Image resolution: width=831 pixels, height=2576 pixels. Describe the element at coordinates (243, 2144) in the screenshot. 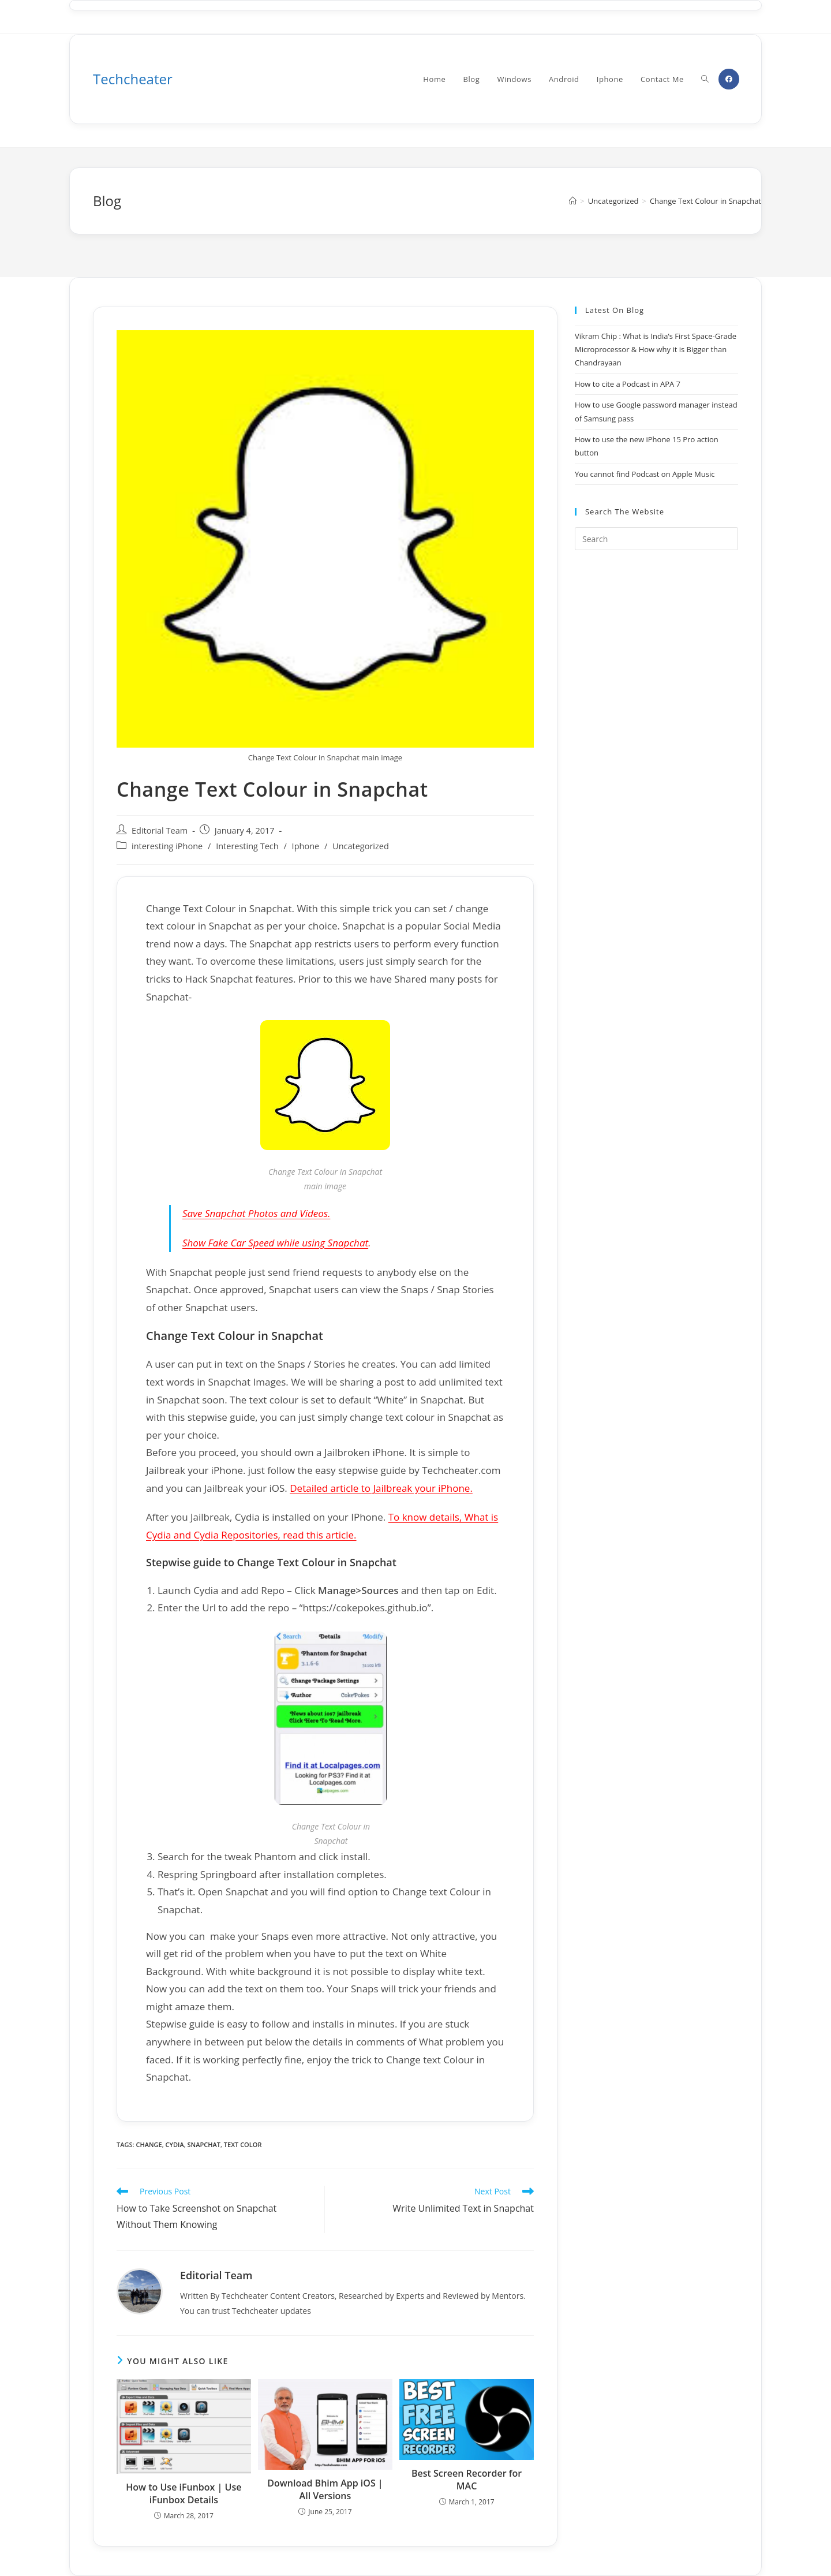

I see `text color` at that location.